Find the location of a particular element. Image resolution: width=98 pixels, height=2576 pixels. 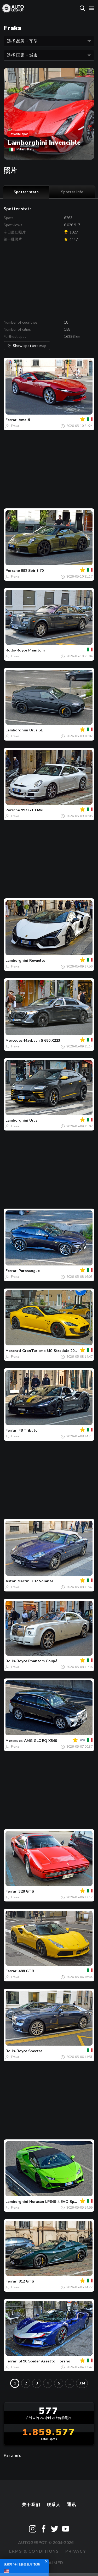

Spectre is located at coordinates (35, 2050).